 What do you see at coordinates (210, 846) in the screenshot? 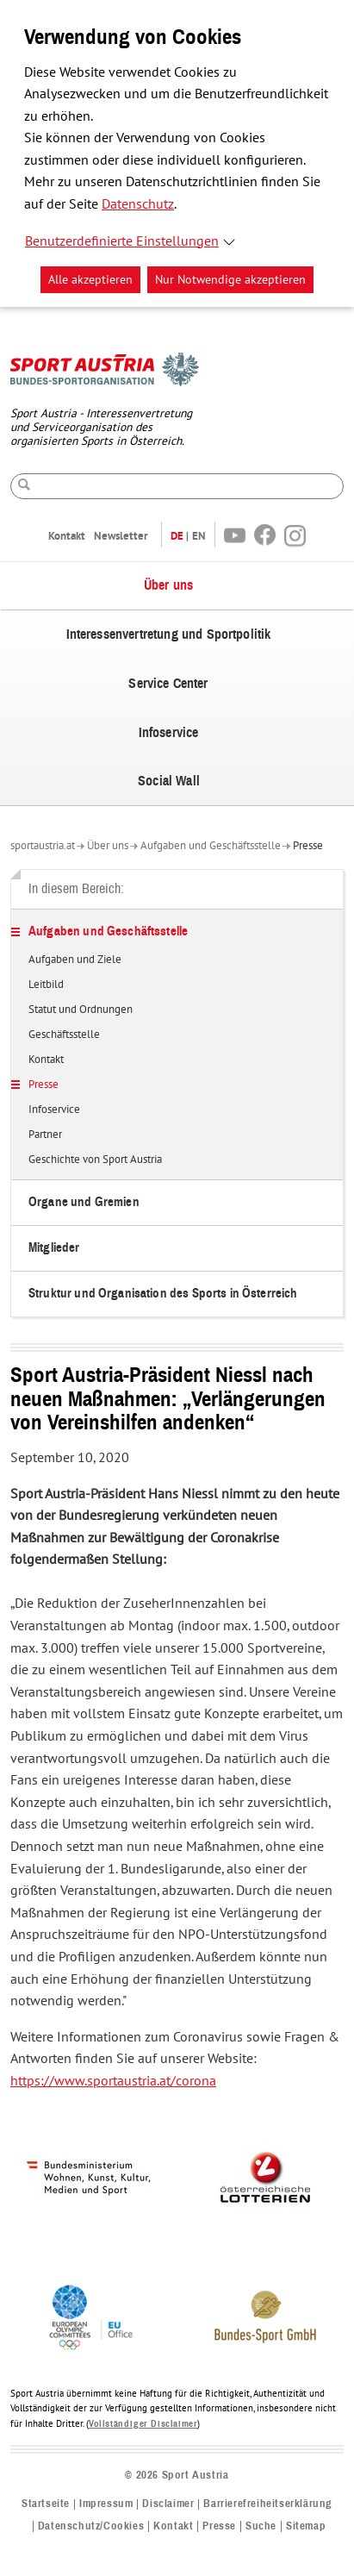
I see `Aufgaben und Geschäftsstelle` at bounding box center [210, 846].